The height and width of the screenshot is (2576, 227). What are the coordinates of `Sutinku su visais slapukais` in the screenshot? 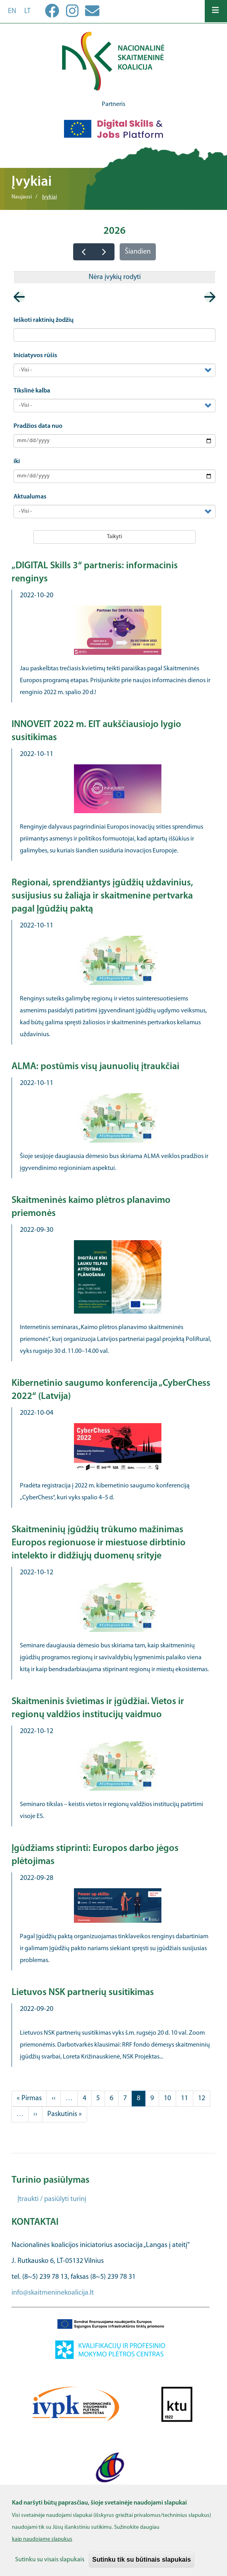 It's located at (49, 2566).